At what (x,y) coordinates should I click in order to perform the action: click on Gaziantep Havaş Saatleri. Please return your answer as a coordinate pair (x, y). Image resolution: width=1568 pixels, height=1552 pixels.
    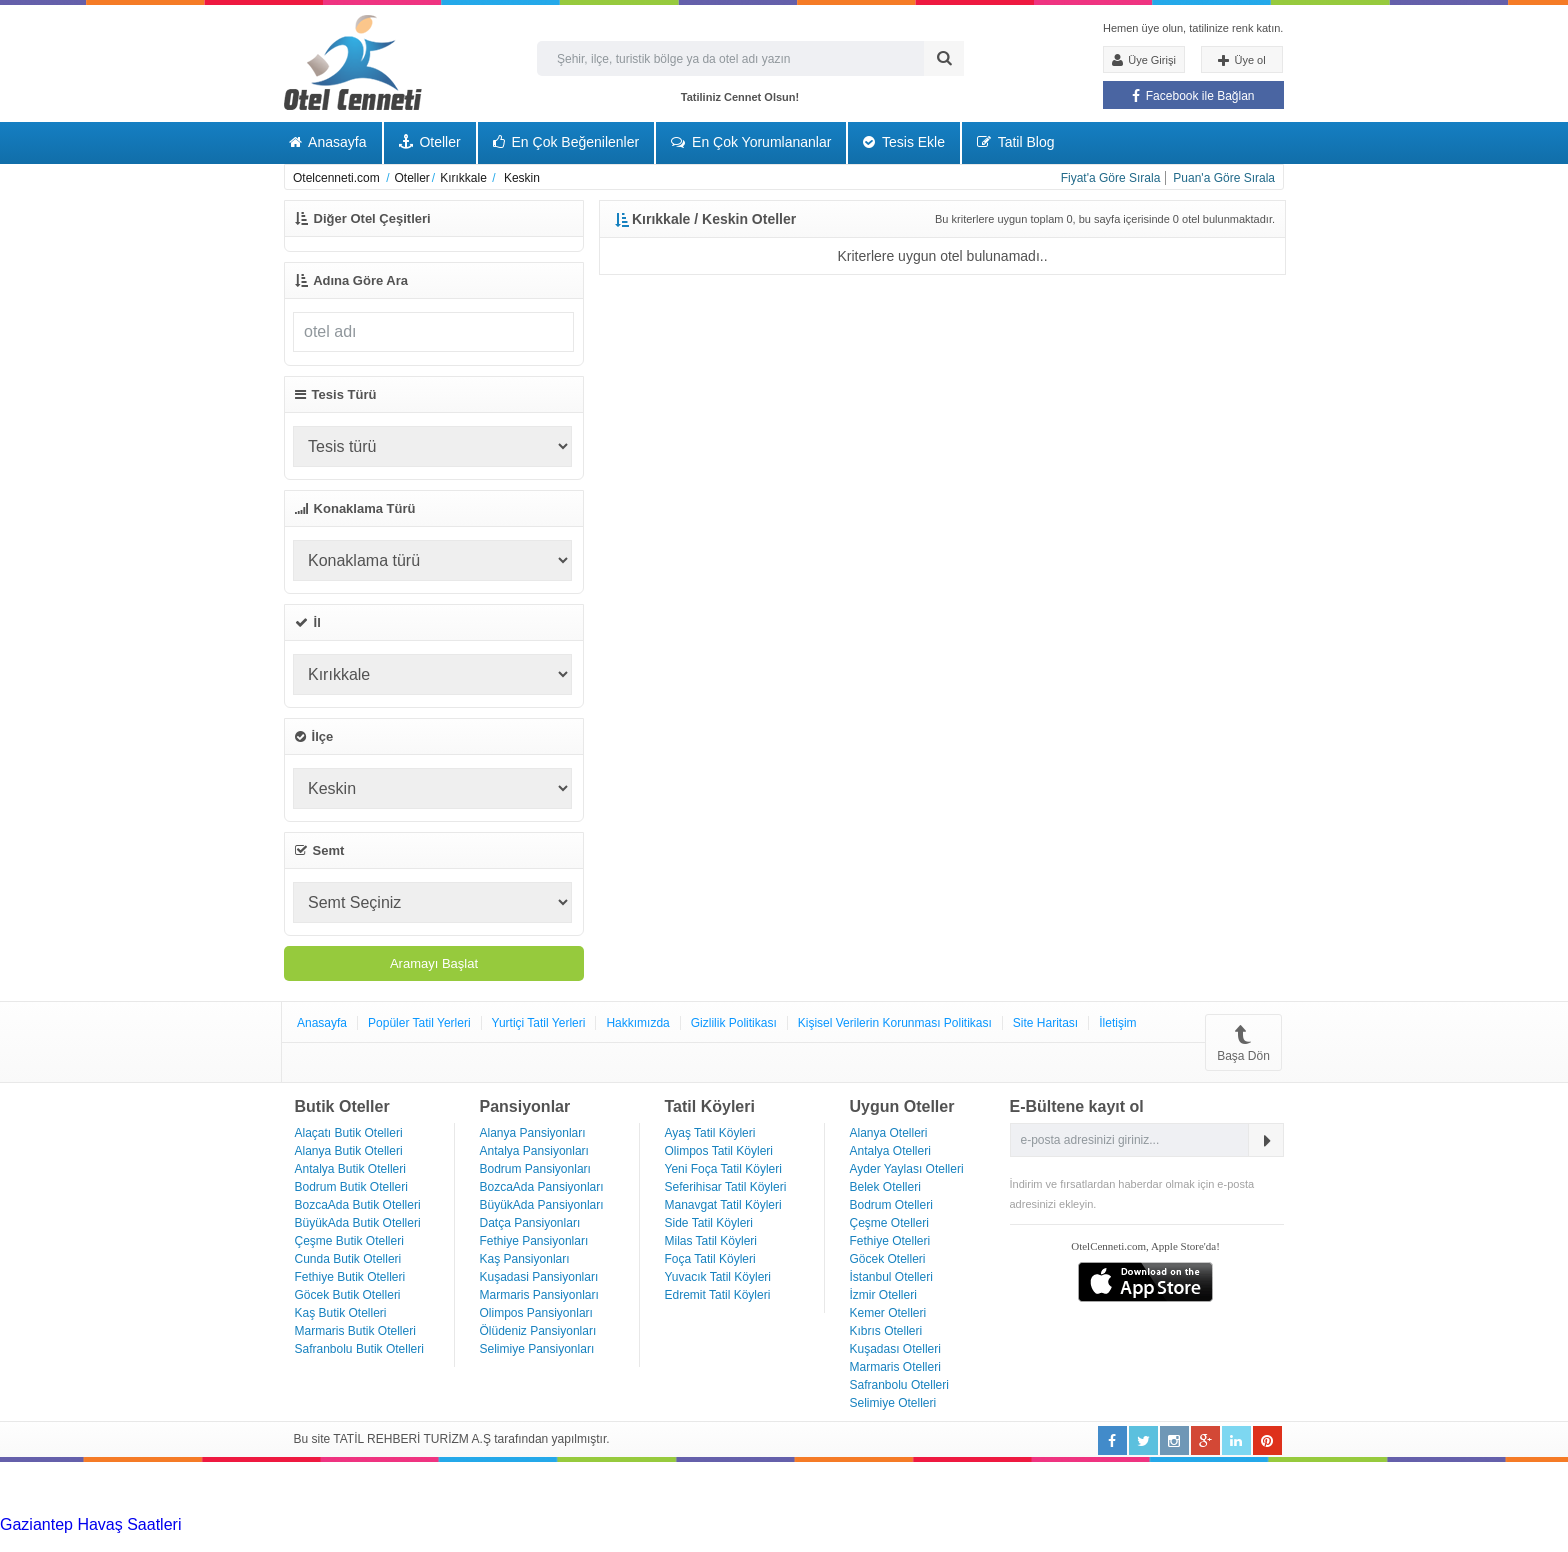
    Looking at the image, I should click on (90, 1524).